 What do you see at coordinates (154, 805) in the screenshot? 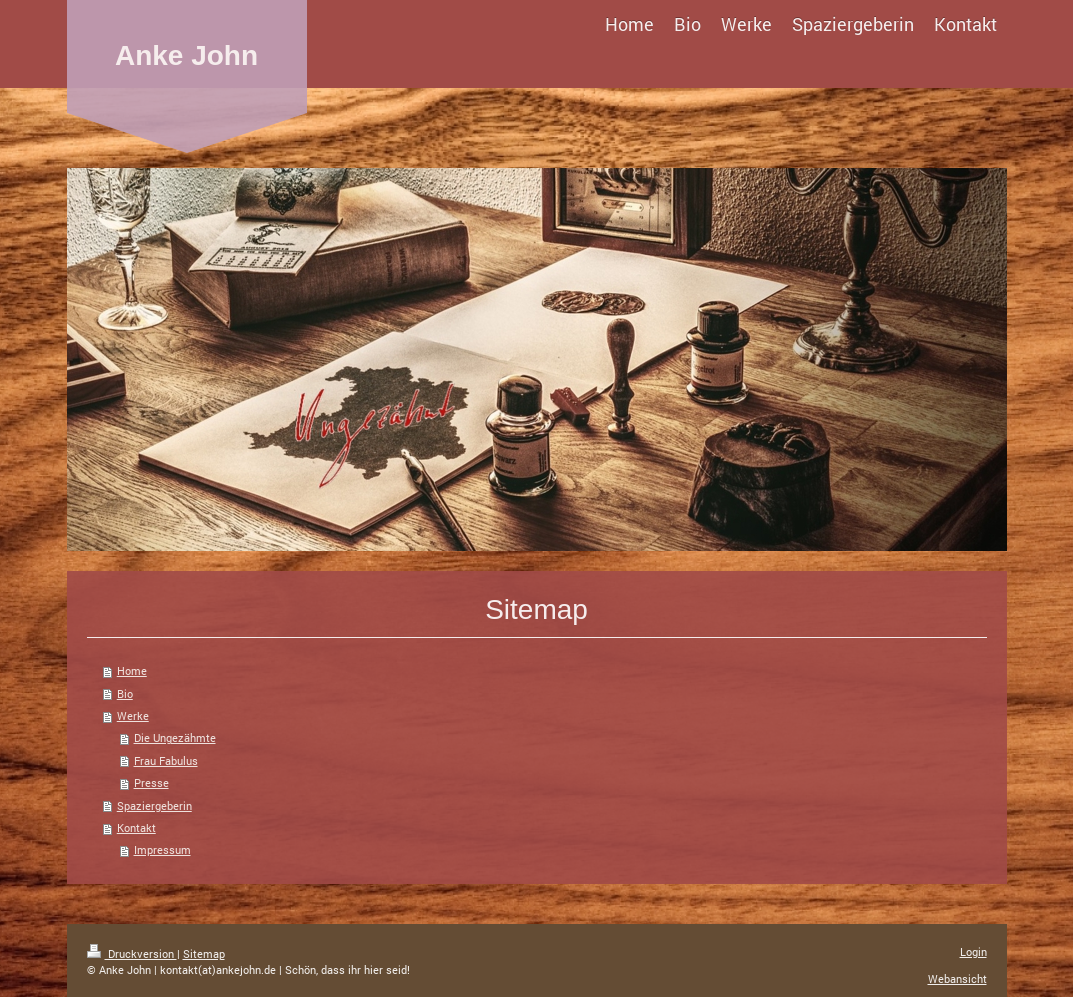
I see `Spaziergeberin` at bounding box center [154, 805].